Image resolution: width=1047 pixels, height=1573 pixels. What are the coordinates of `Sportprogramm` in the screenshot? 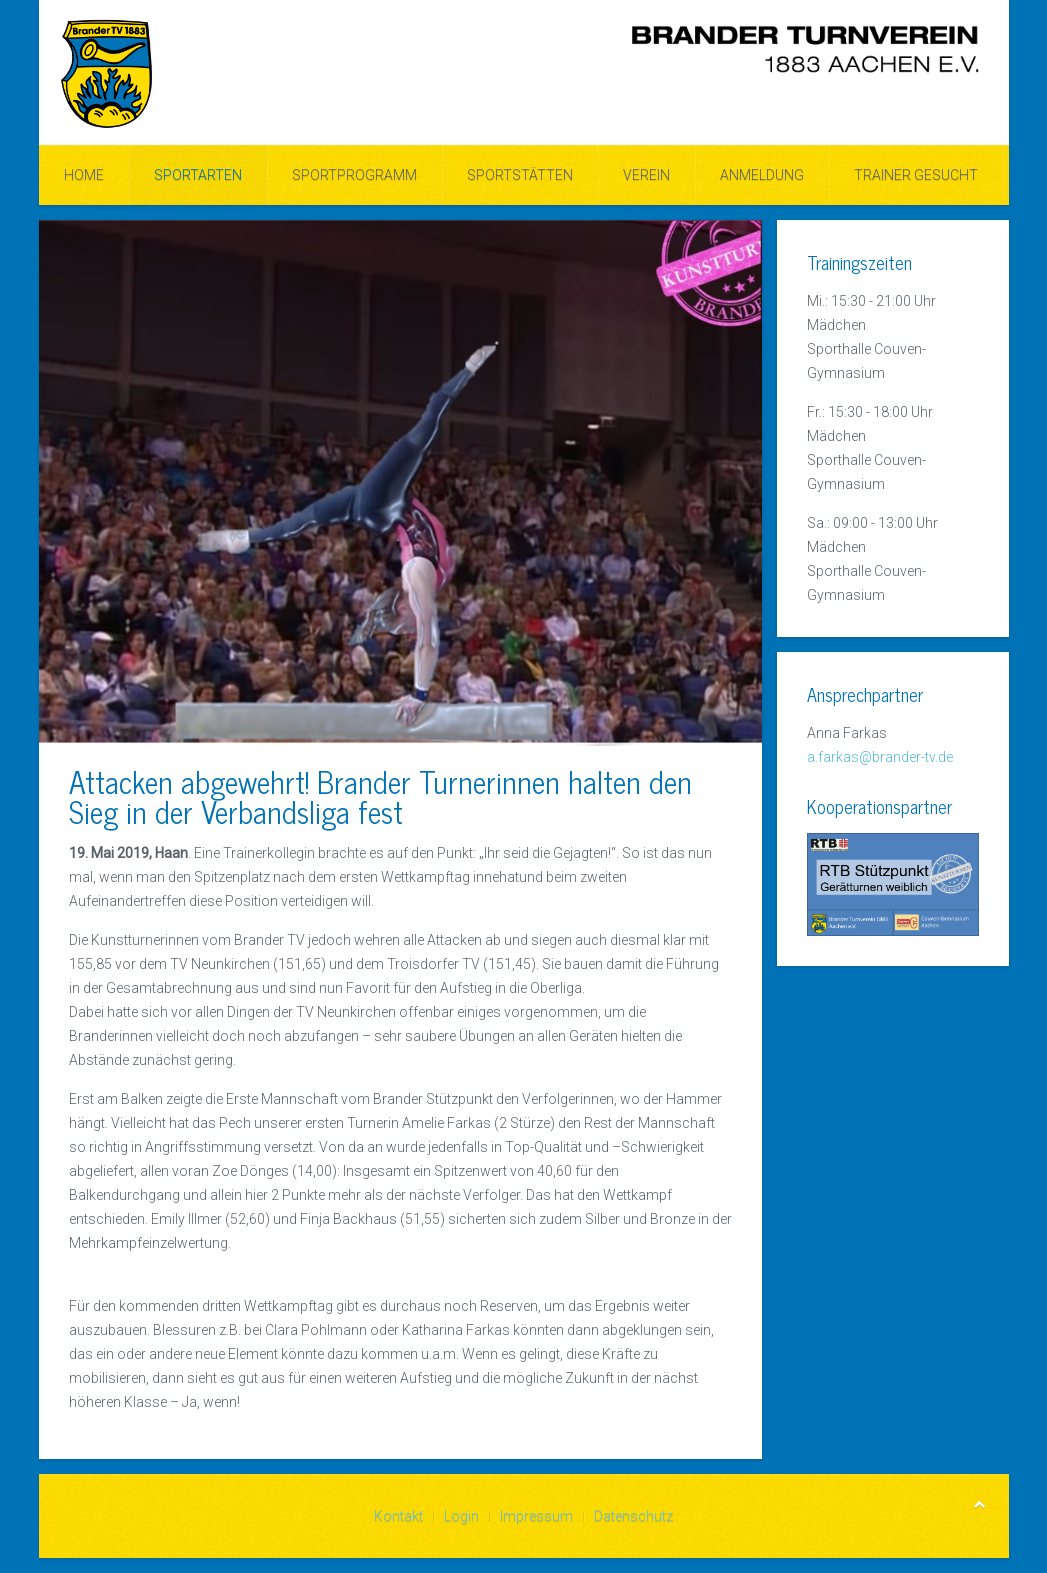 It's located at (354, 175).